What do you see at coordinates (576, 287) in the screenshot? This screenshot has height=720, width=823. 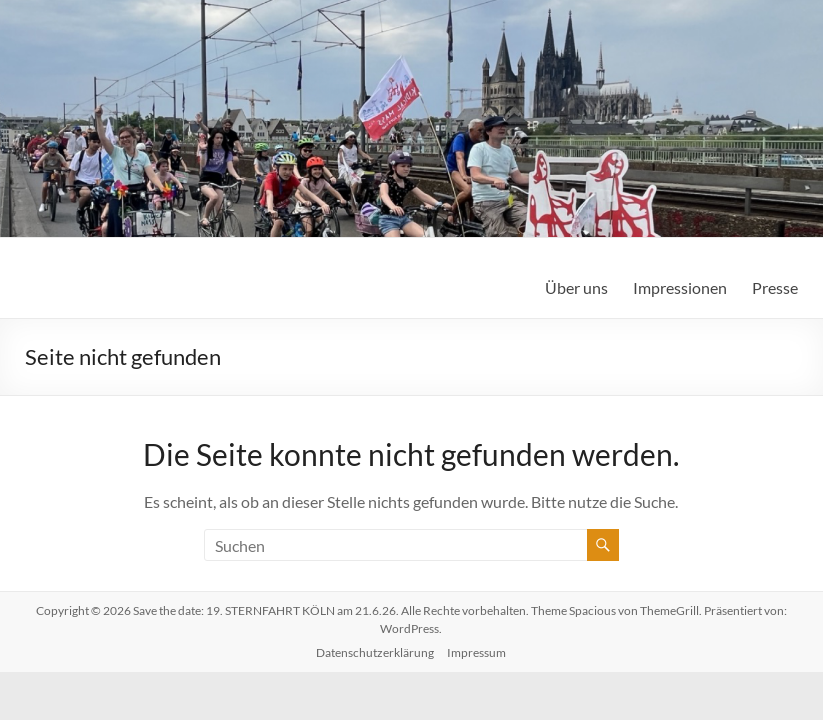 I see `Über uns` at bounding box center [576, 287].